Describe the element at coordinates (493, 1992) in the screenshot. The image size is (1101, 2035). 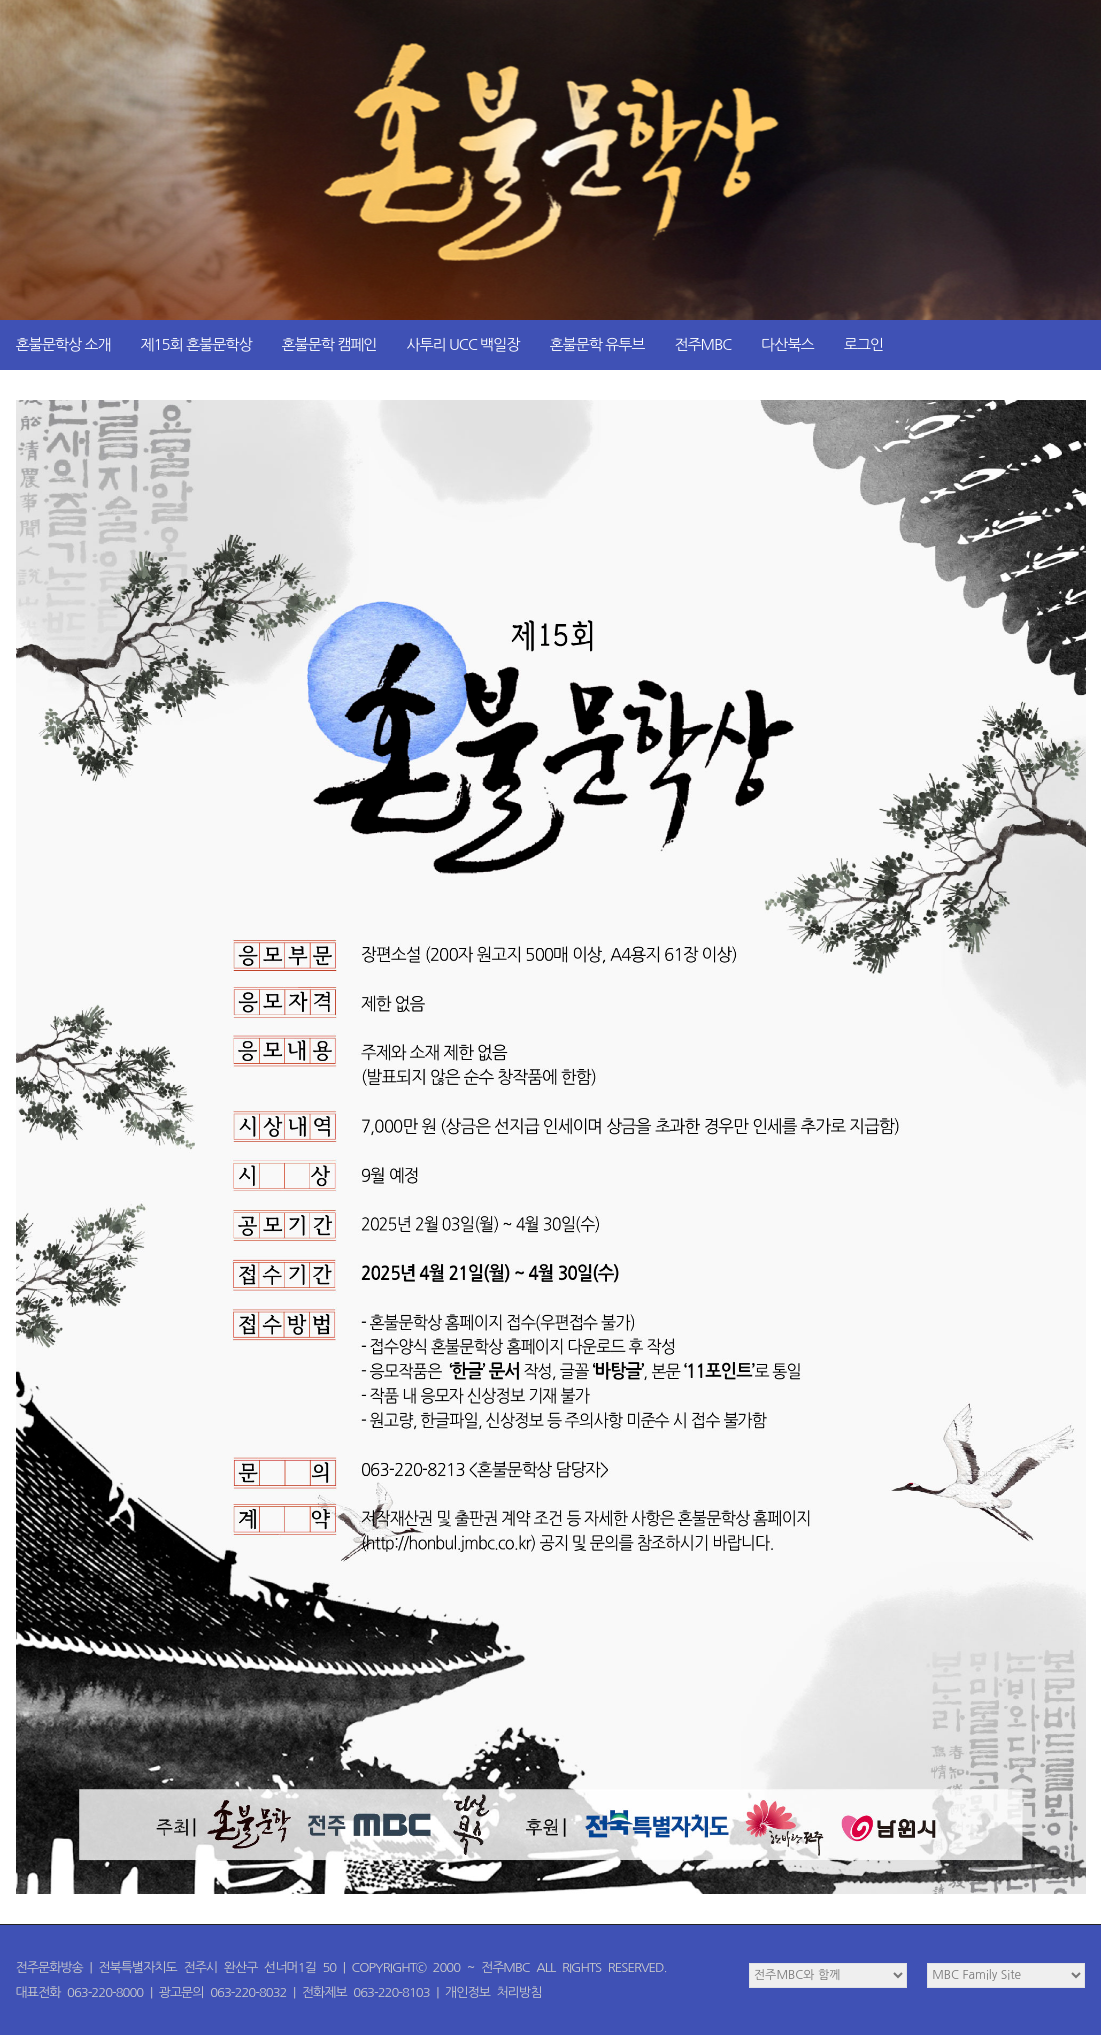
I see `개인정보 처리방침` at that location.